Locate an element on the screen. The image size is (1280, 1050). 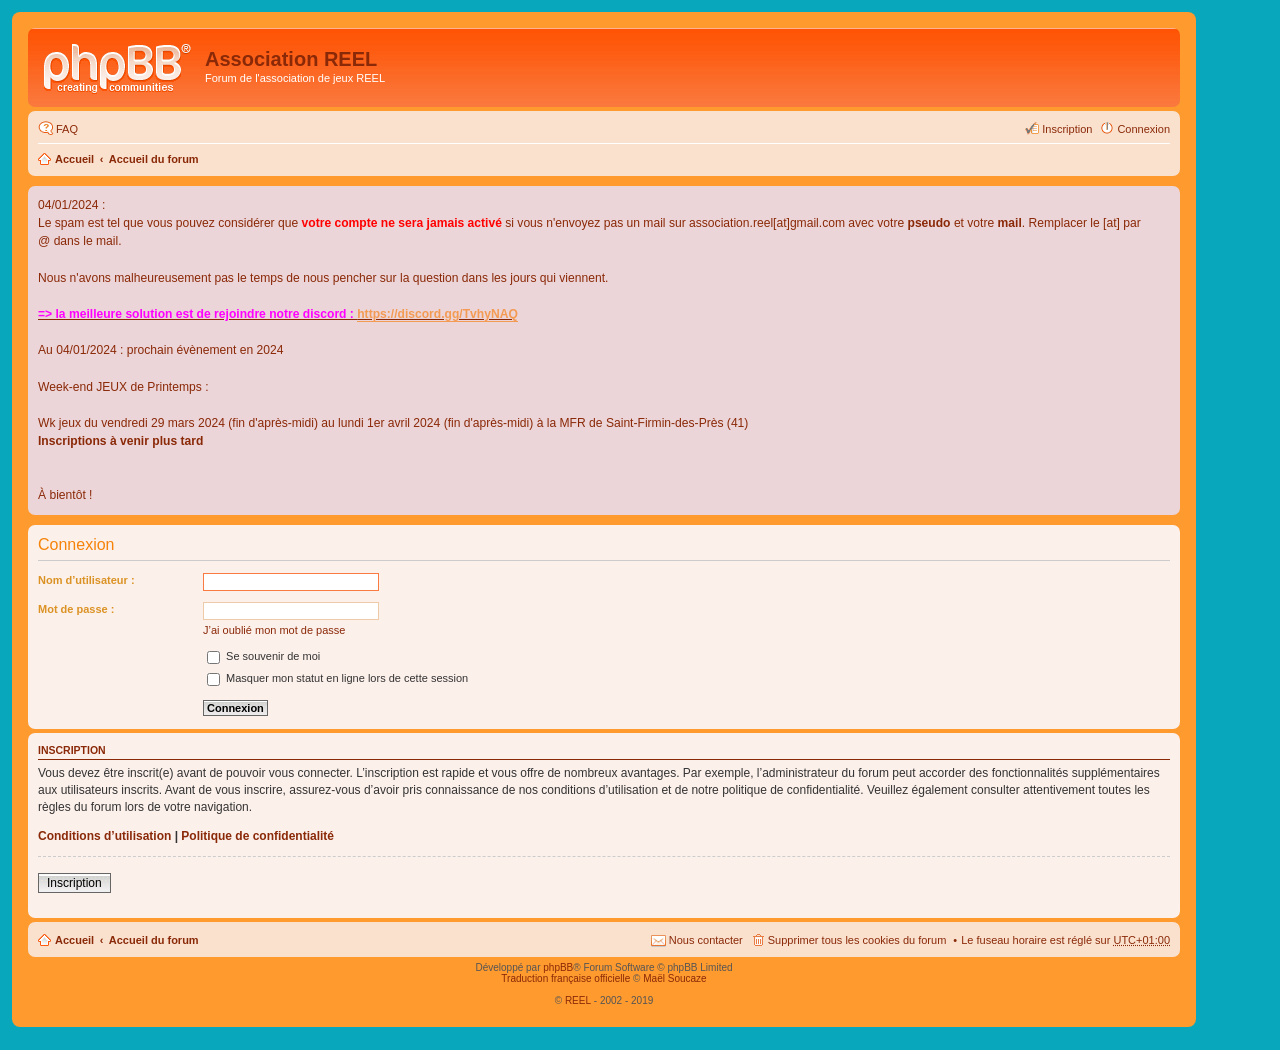
phpBB is located at coordinates (558, 967).